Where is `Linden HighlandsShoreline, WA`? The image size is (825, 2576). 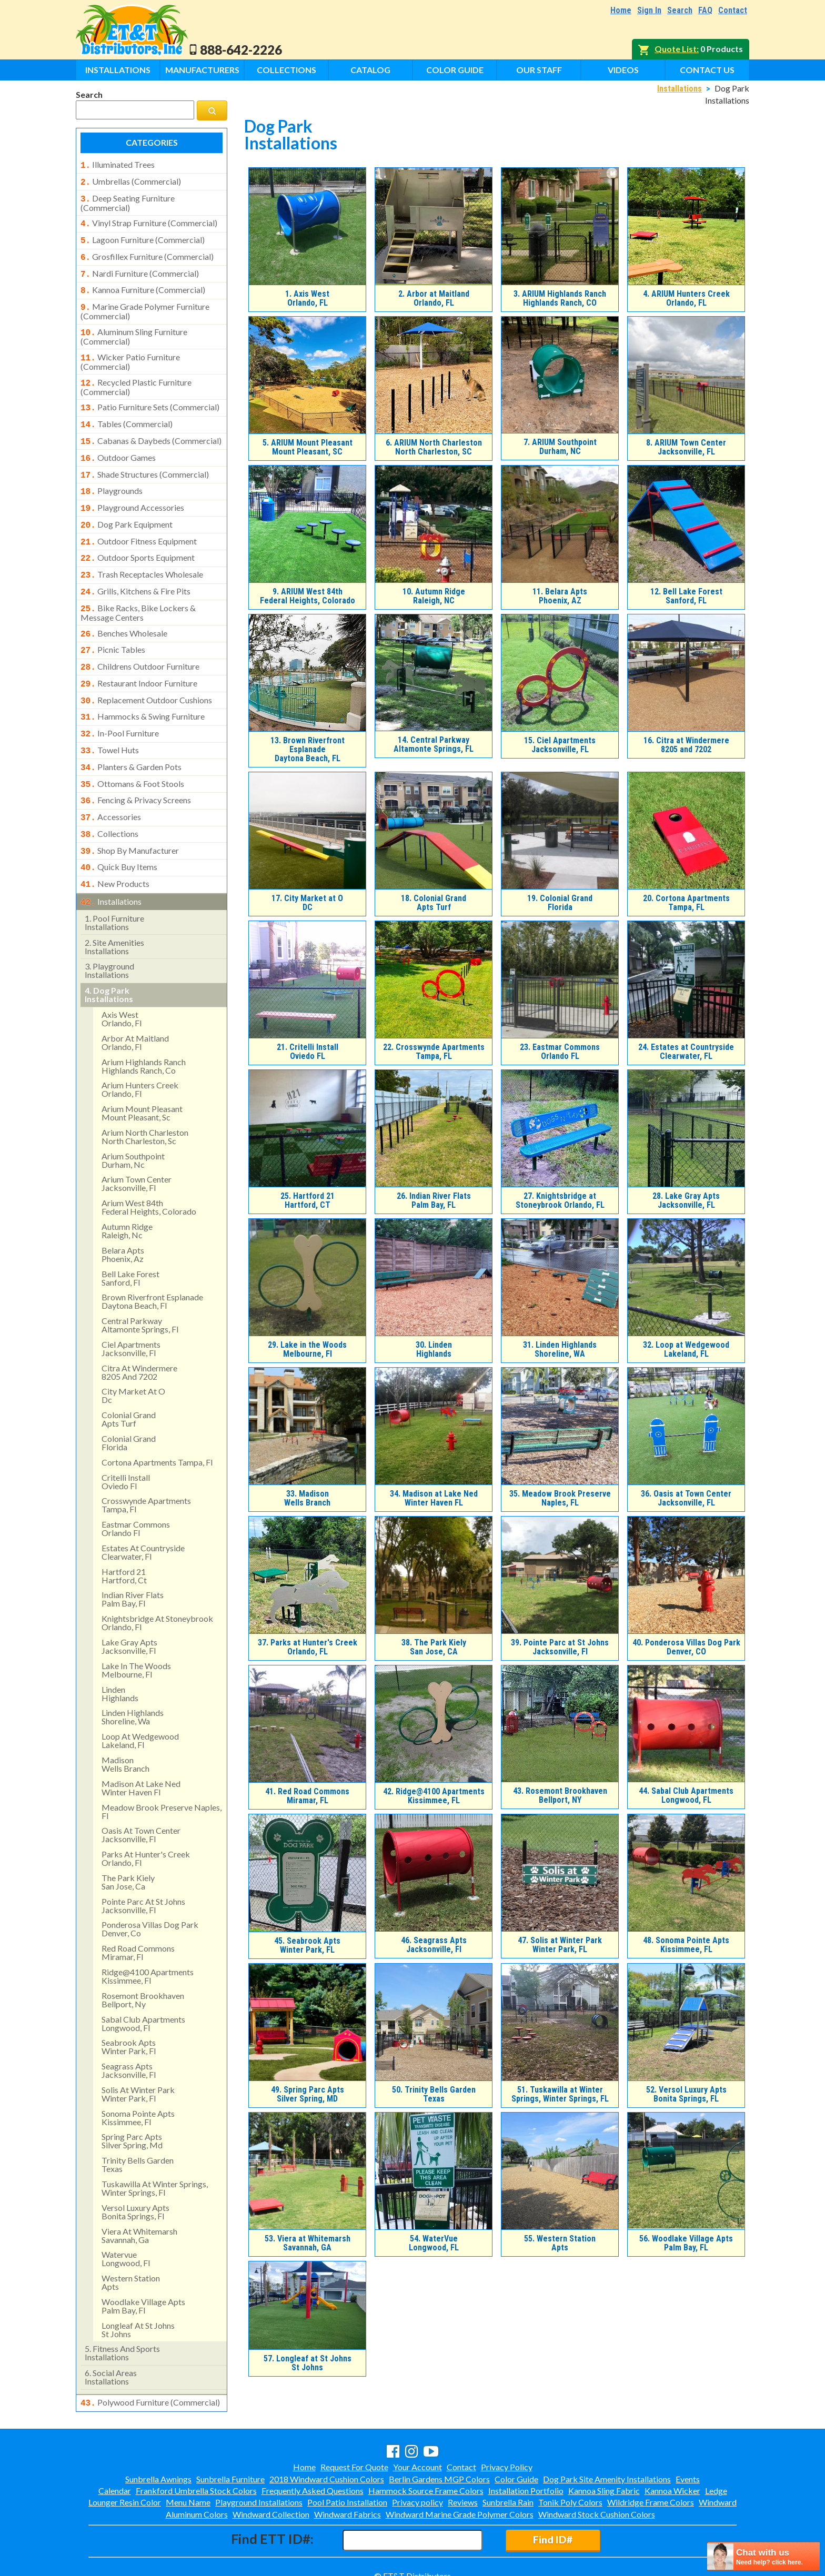 Linden HighlandsShoreline, WA is located at coordinates (560, 1349).